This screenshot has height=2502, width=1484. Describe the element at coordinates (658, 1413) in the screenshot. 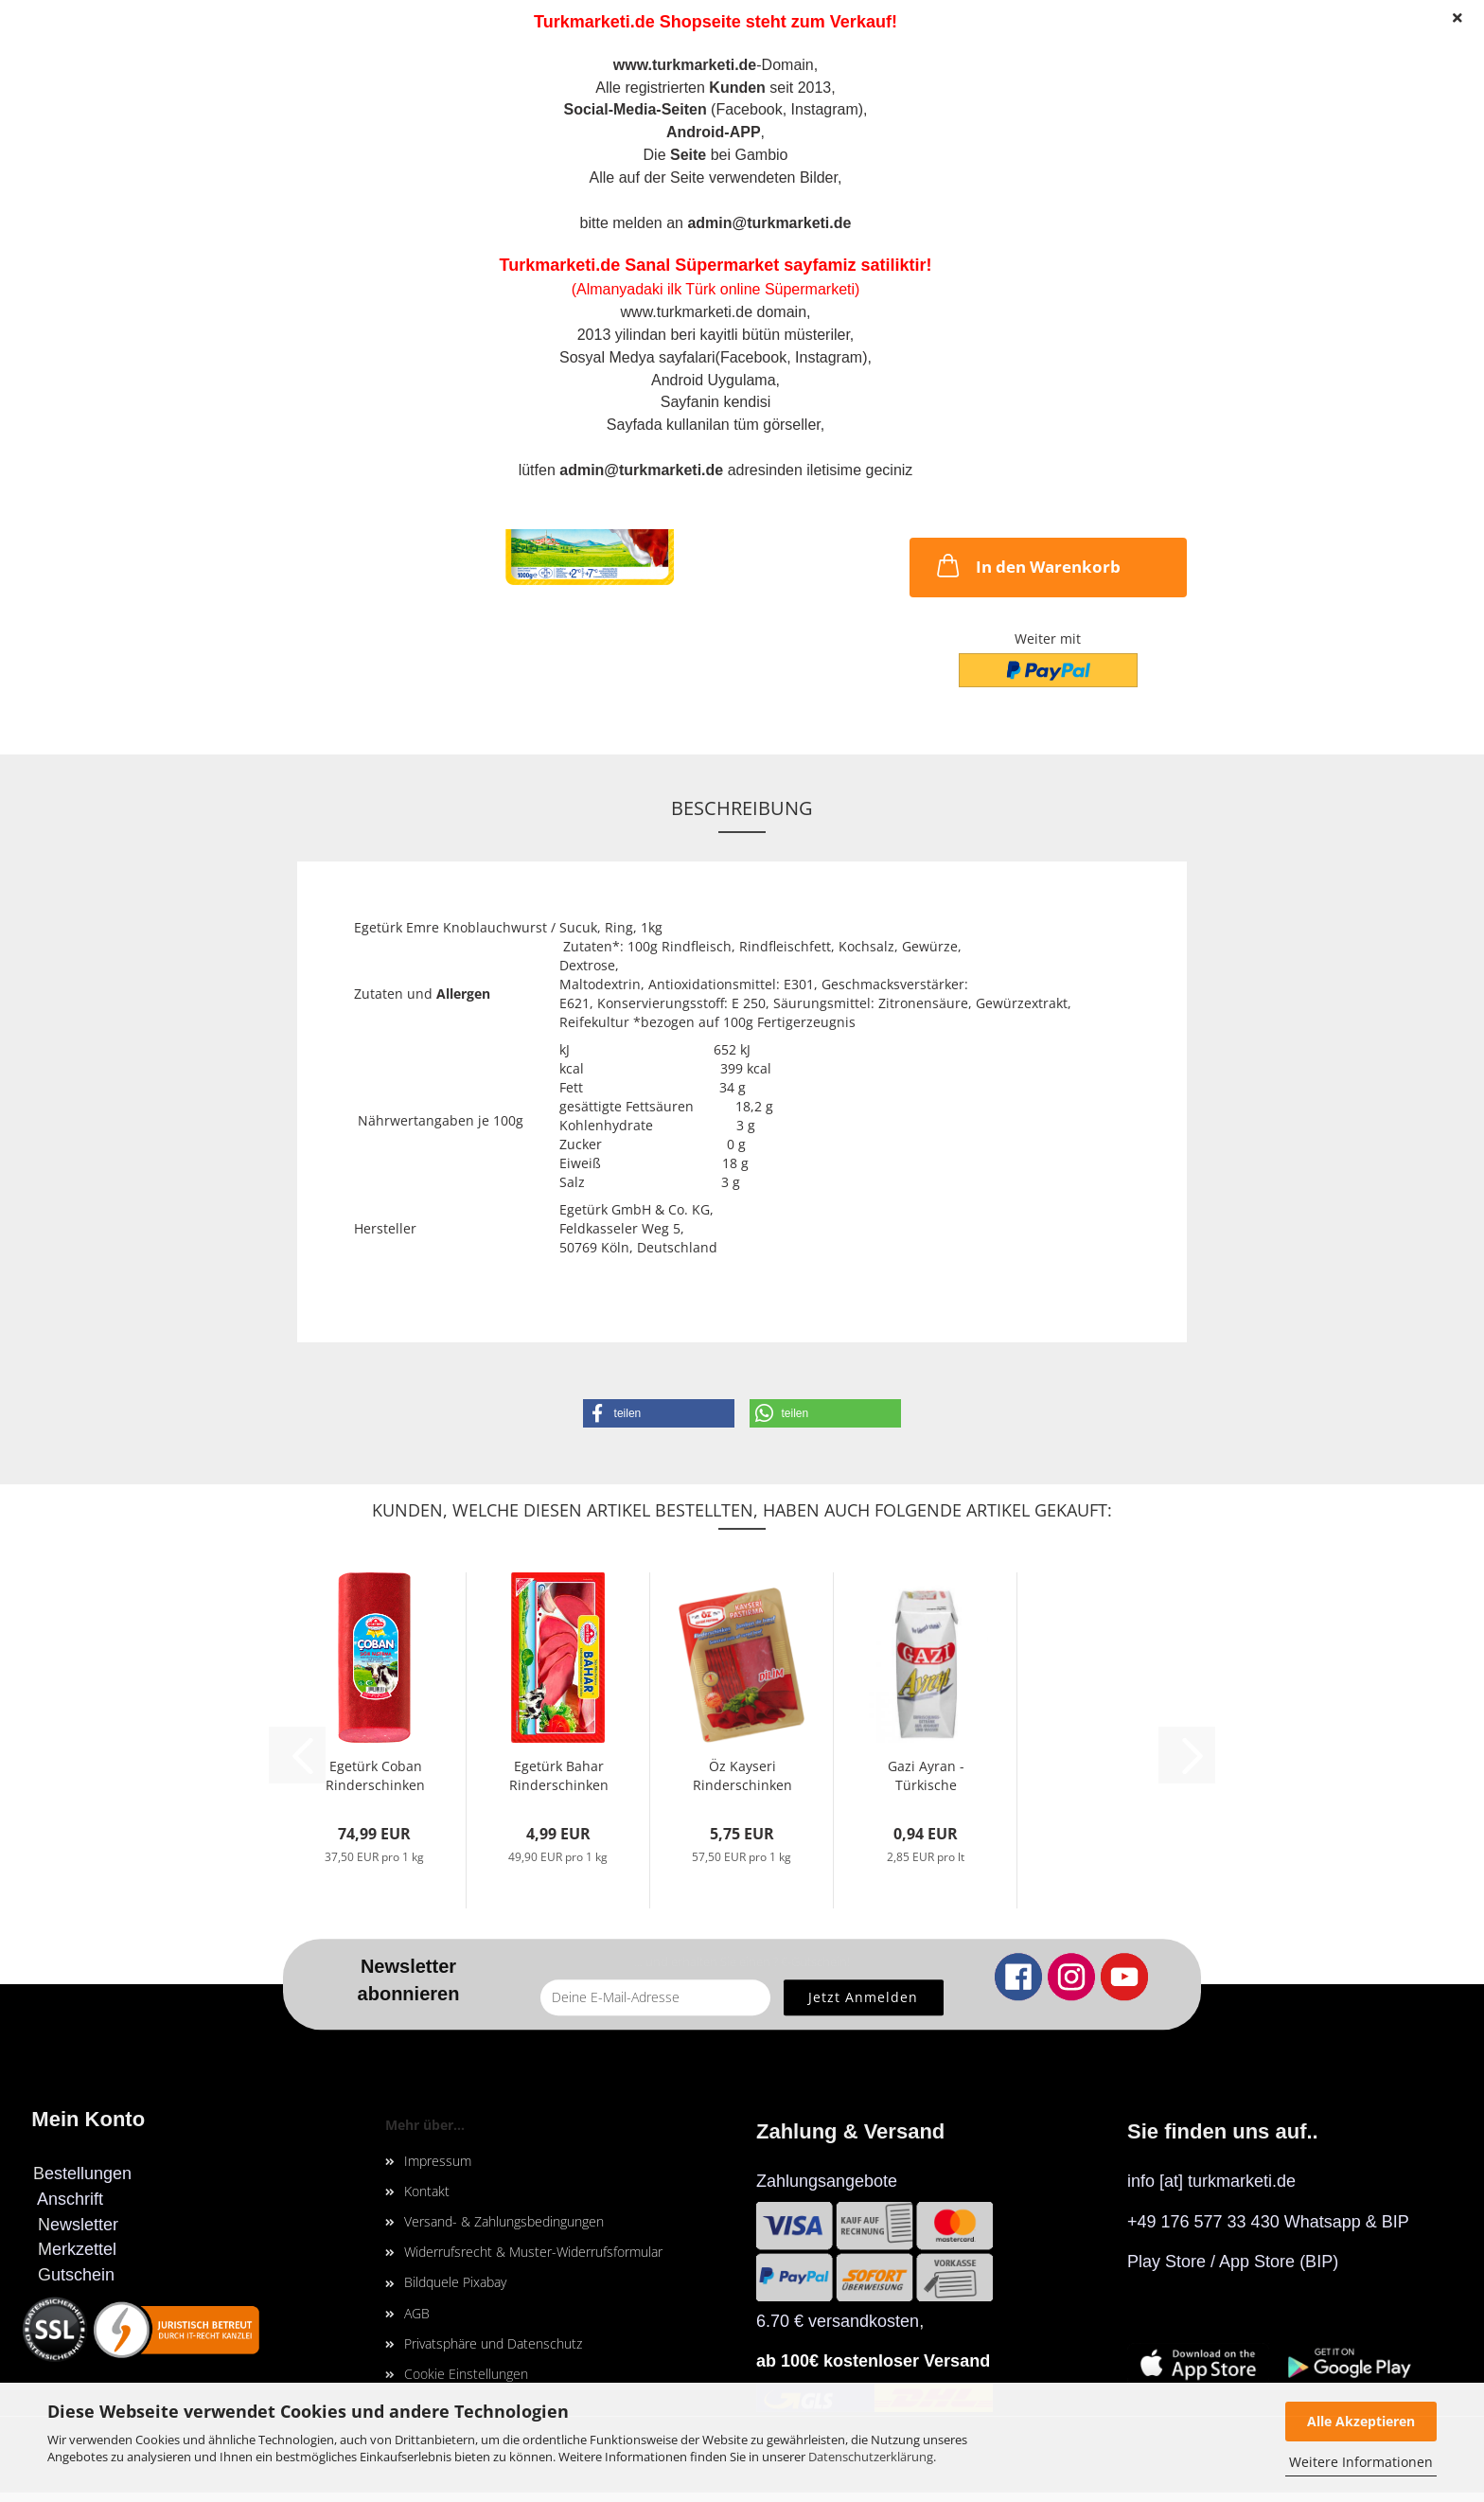

I see `[button]` at that location.